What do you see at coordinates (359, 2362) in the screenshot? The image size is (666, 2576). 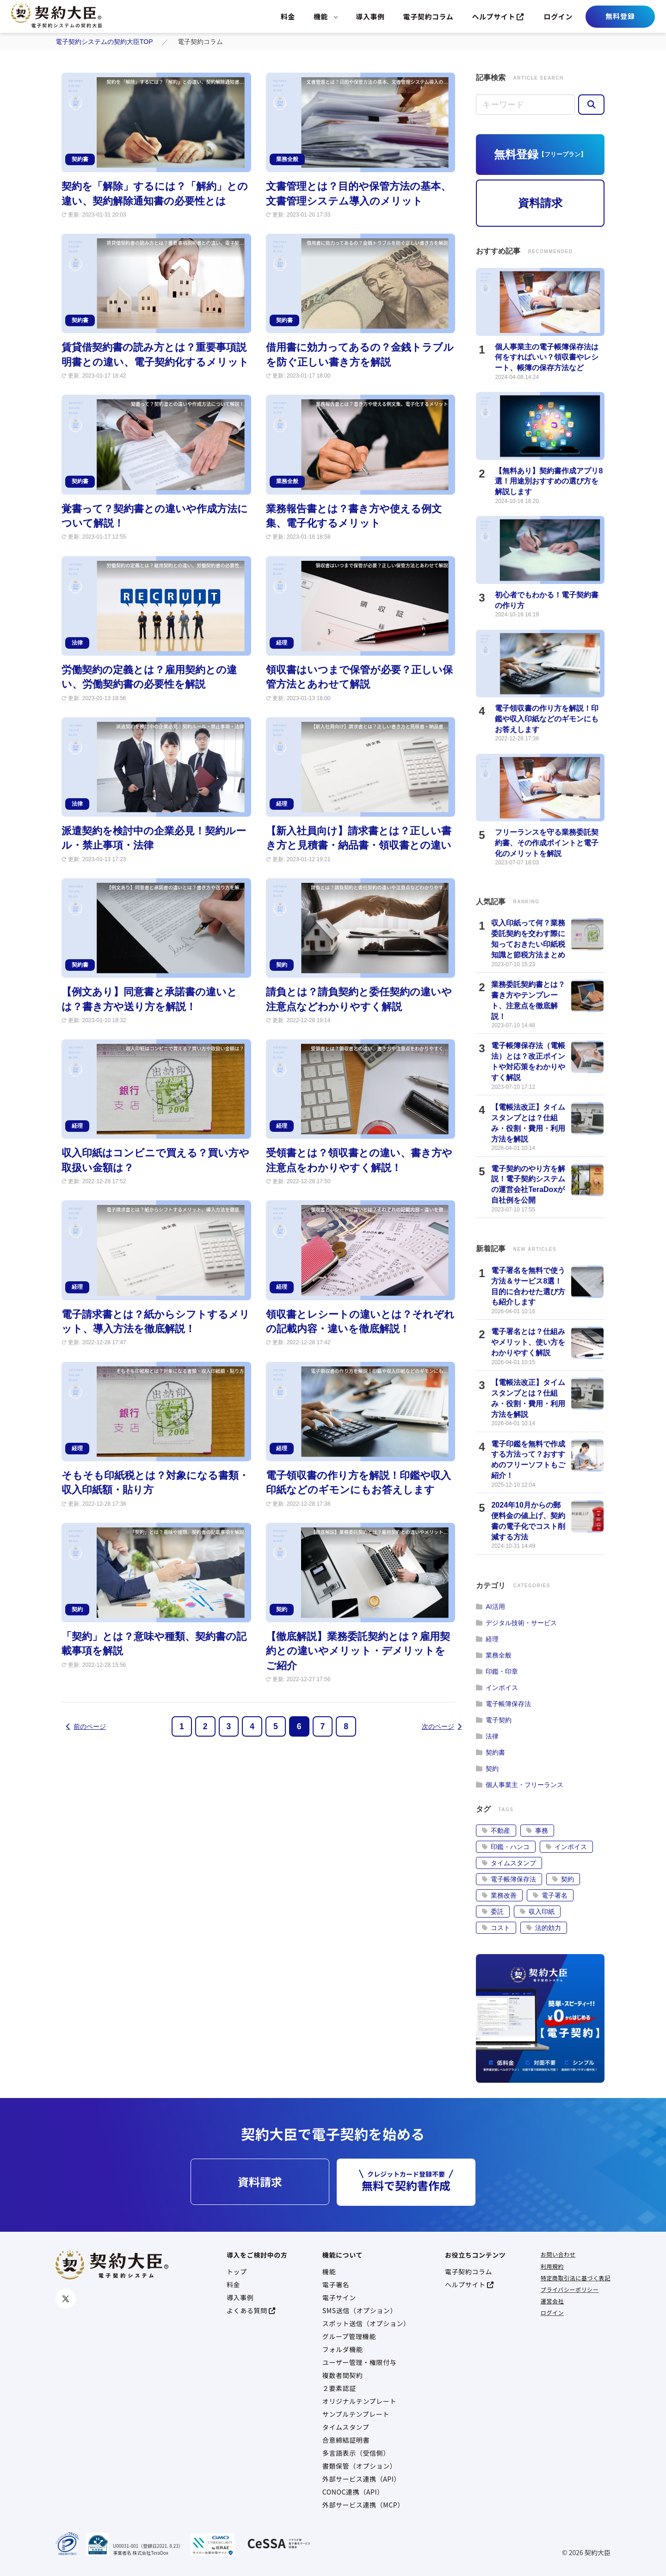 I see `ユーザー管理・権限付与` at bounding box center [359, 2362].